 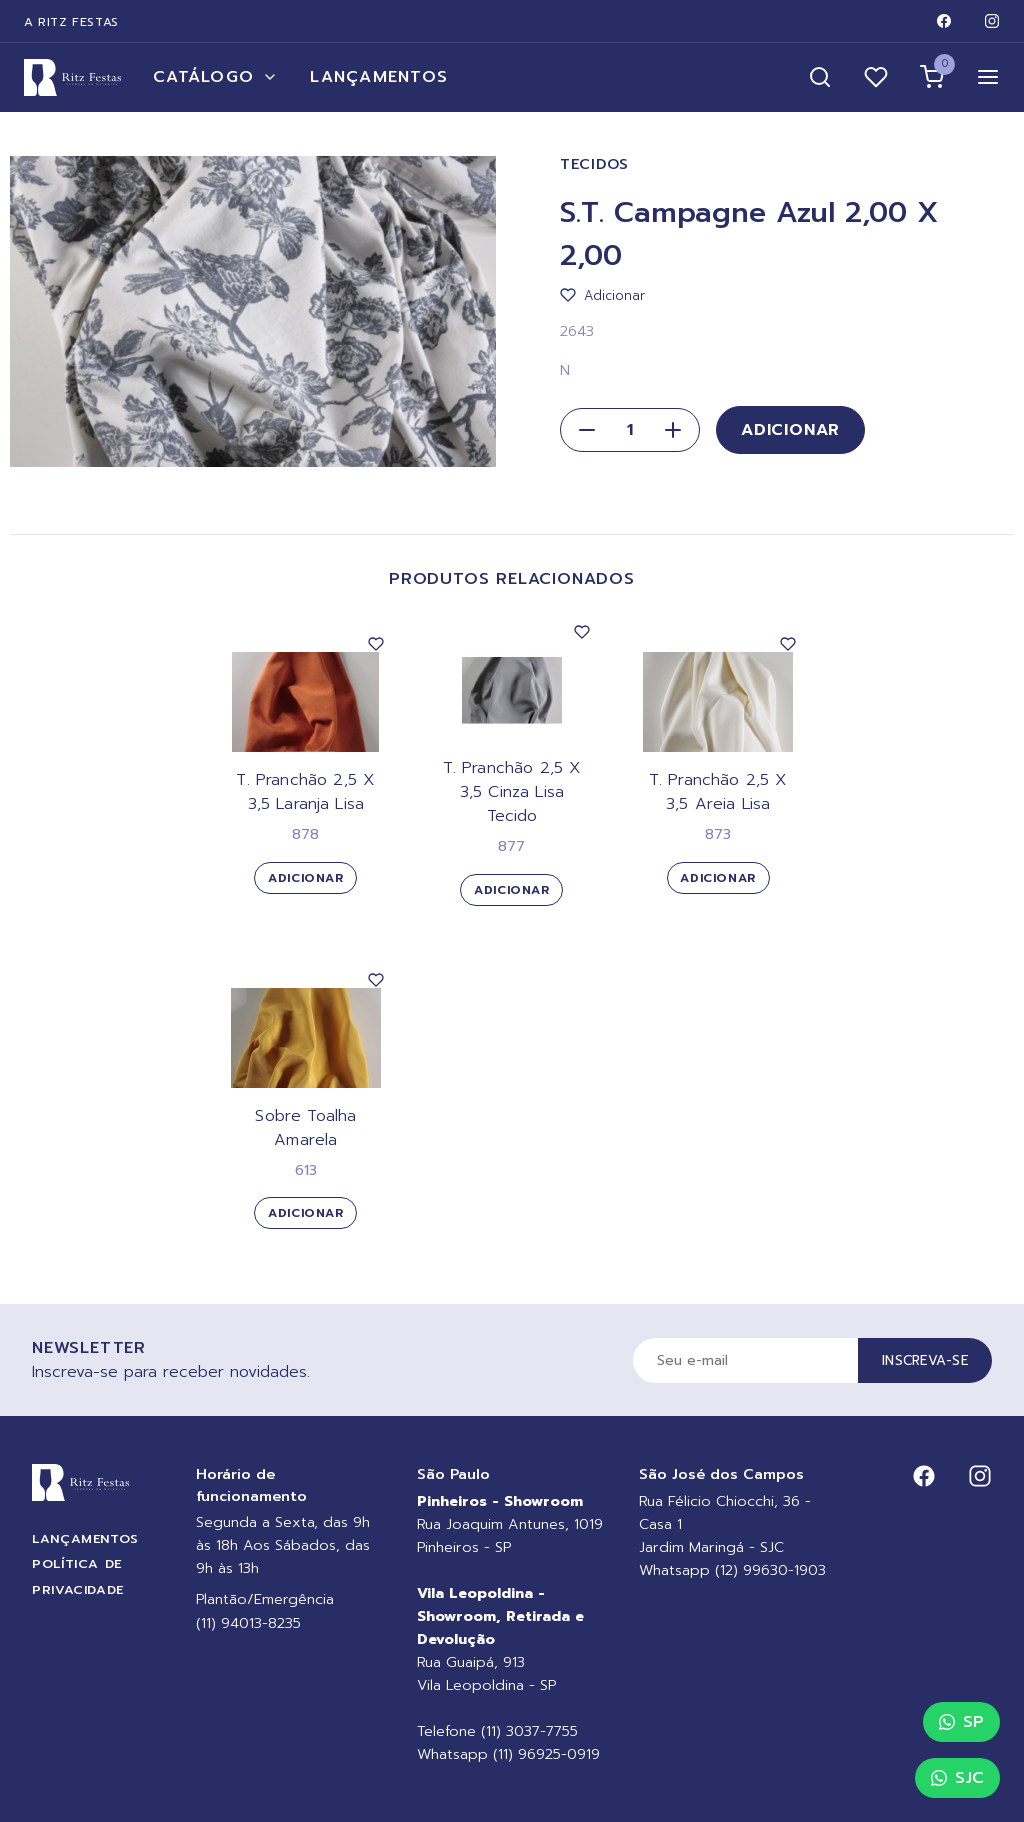 What do you see at coordinates (215, 77) in the screenshot?
I see `Catálogo` at bounding box center [215, 77].